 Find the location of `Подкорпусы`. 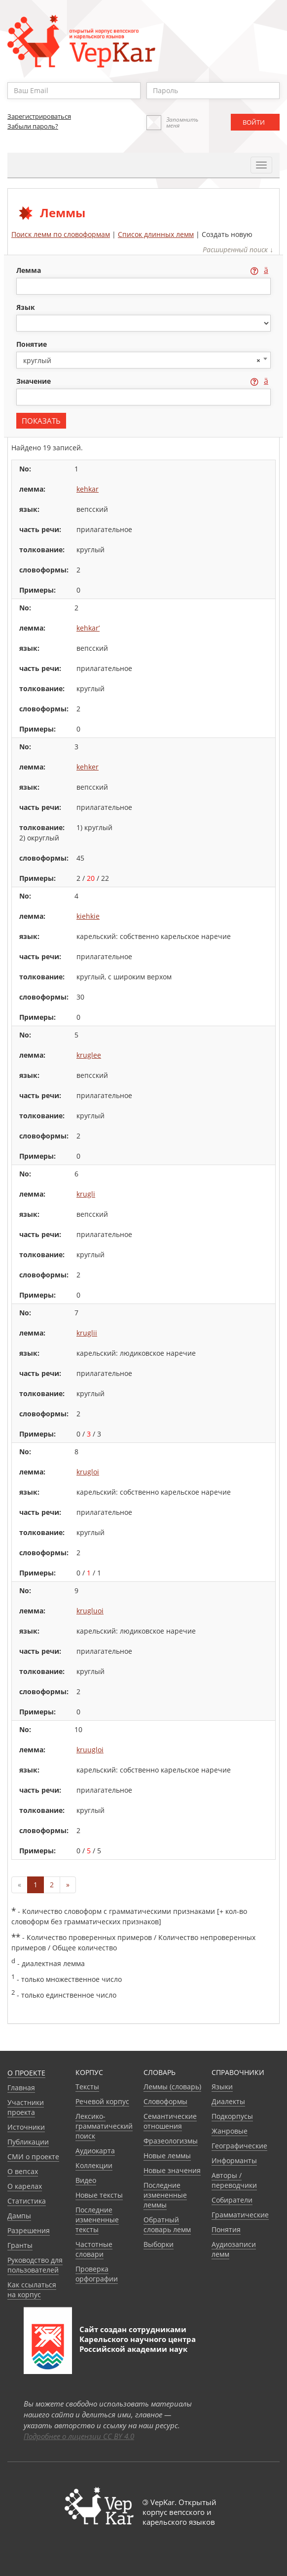

Подкорпусы is located at coordinates (232, 2116).